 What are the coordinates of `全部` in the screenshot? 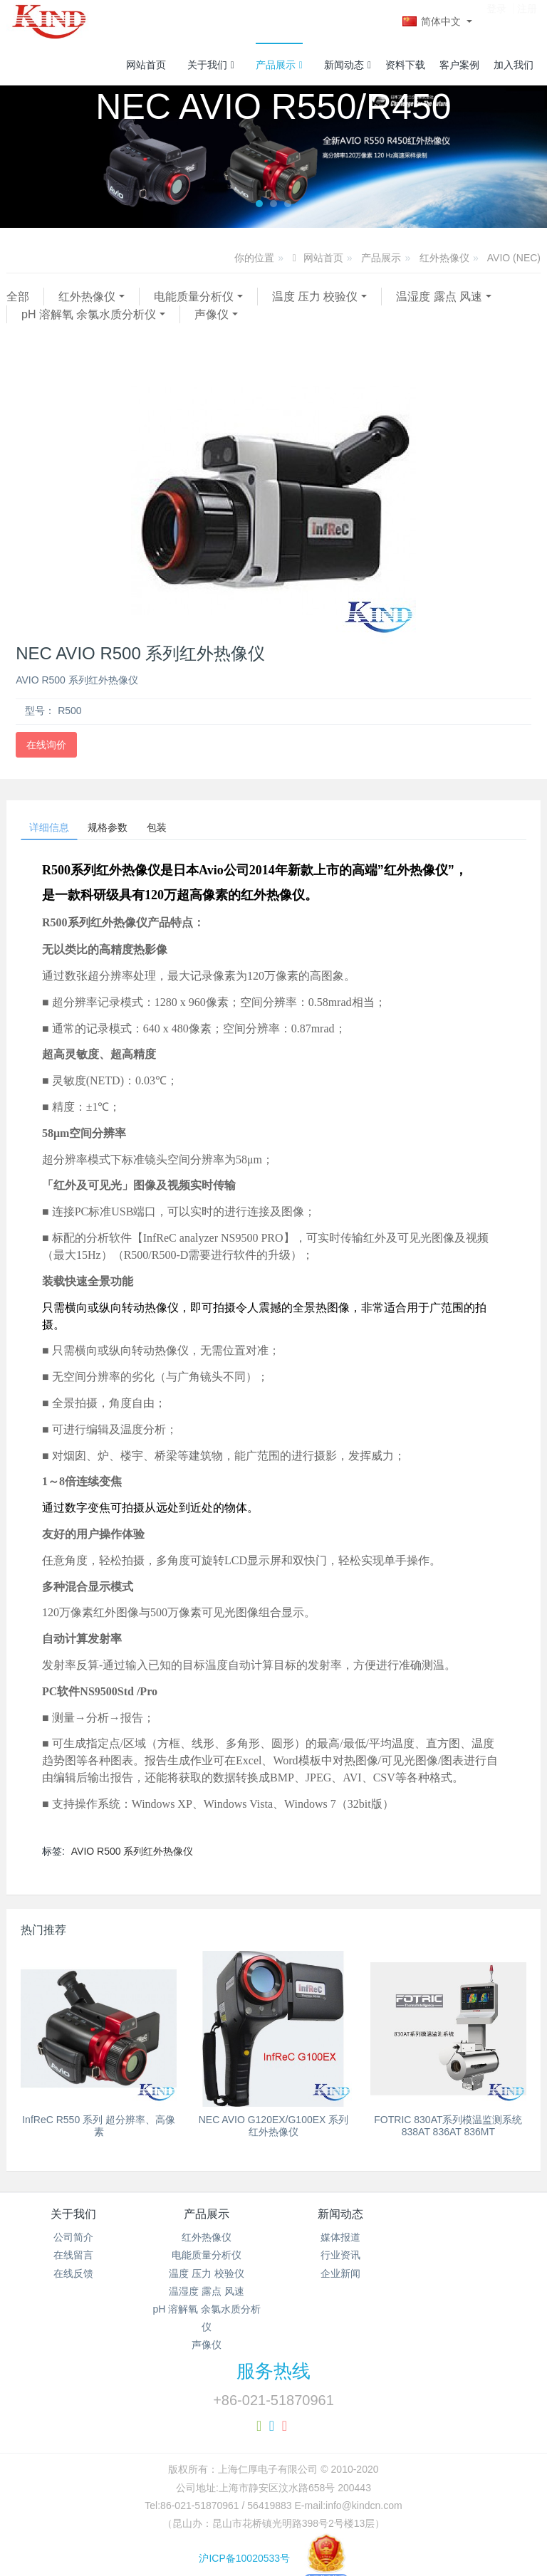 It's located at (17, 296).